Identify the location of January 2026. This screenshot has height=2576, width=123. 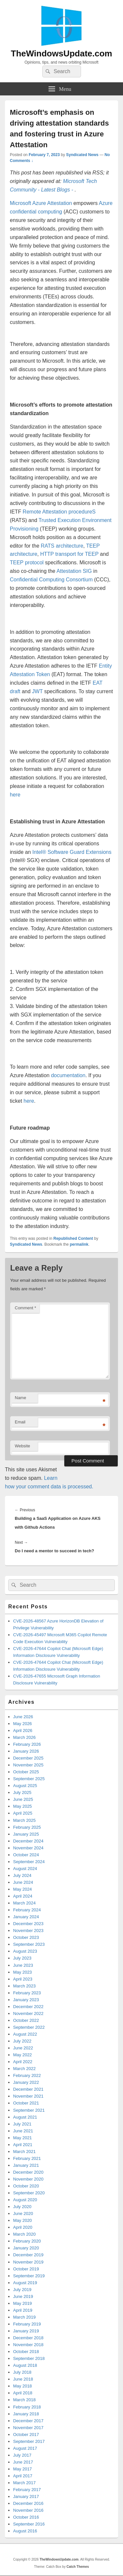
(26, 1751).